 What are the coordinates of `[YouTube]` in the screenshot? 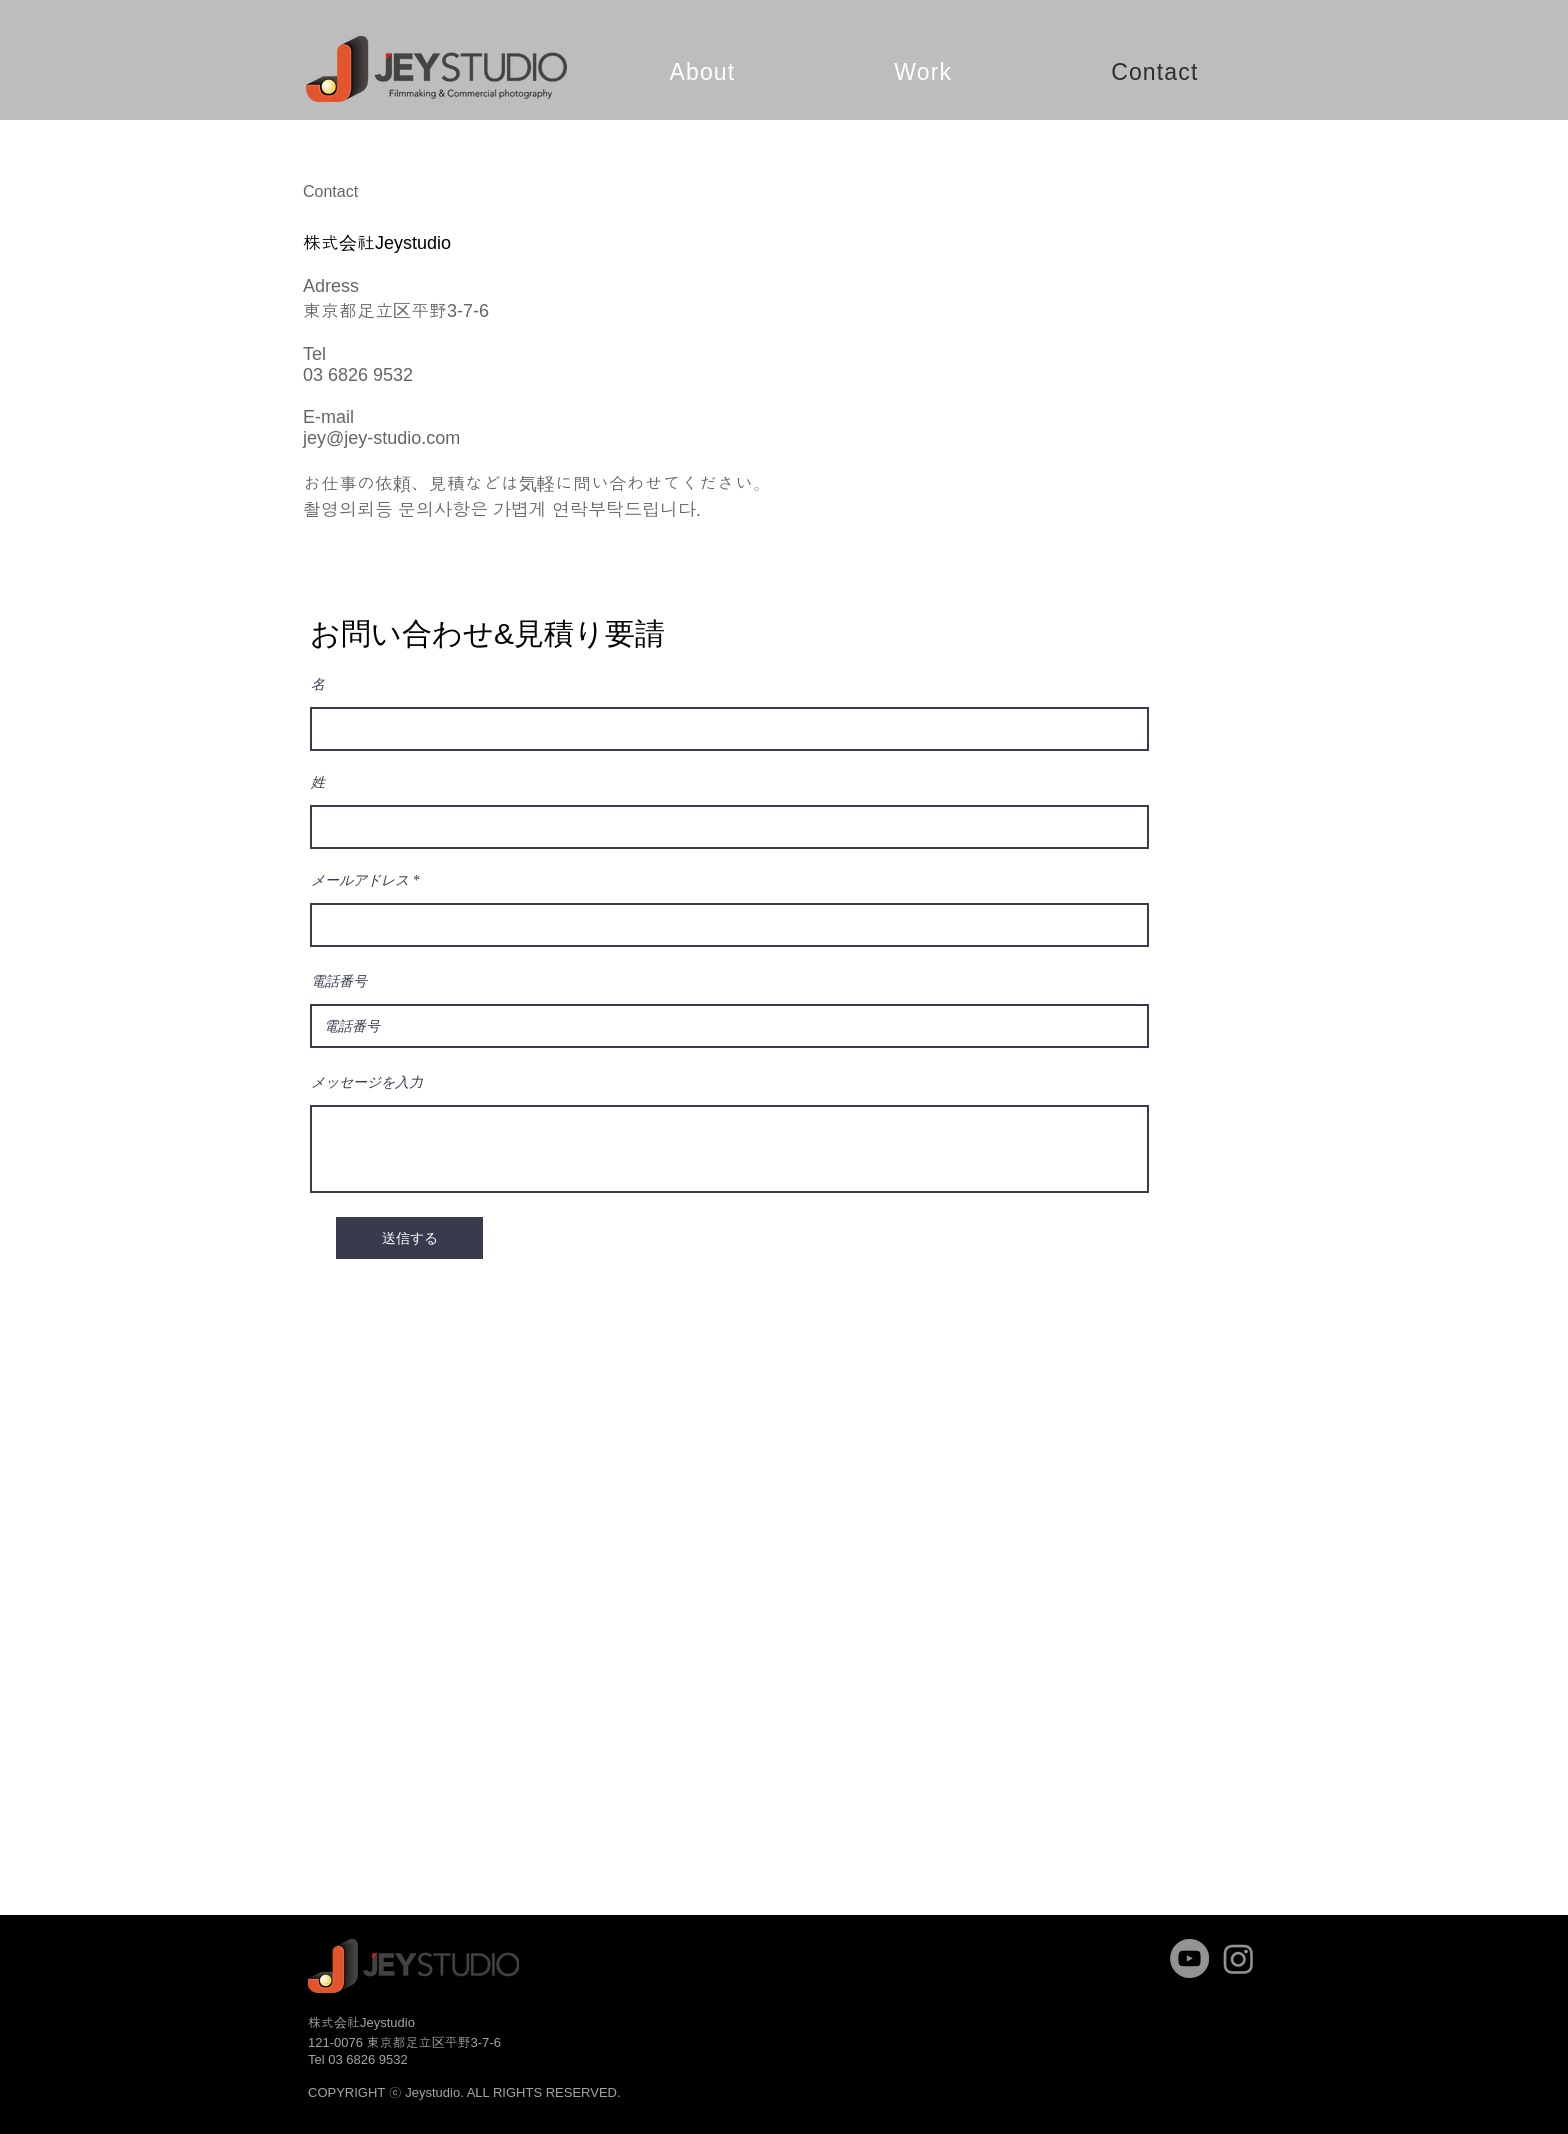 It's located at (1189, 1958).